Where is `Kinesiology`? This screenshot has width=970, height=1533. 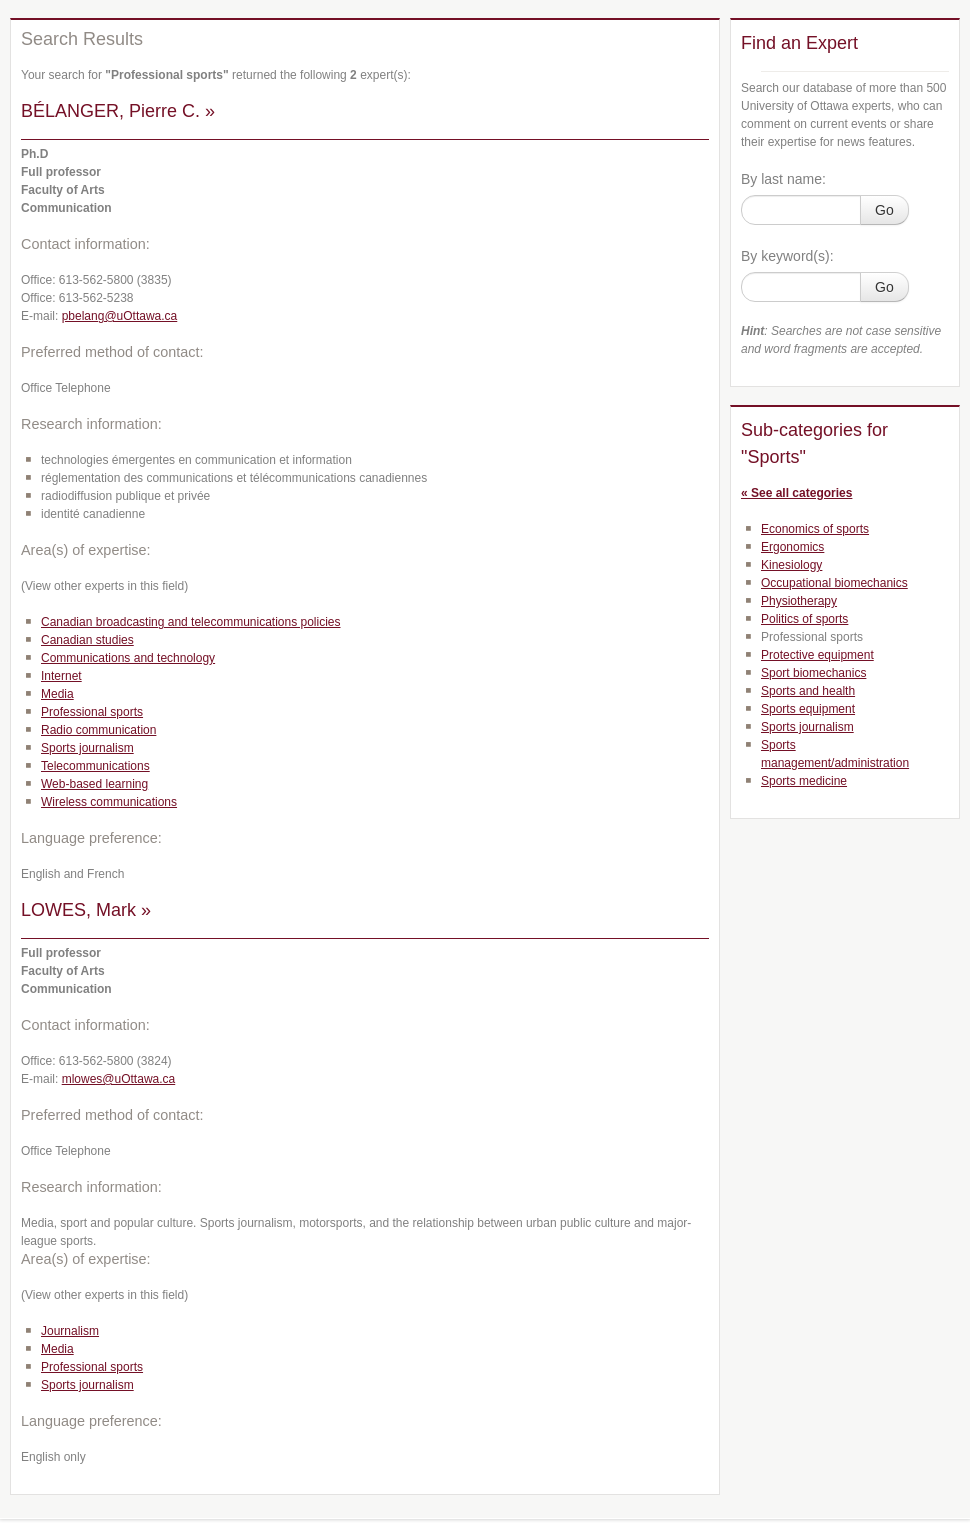 Kinesiology is located at coordinates (791, 565).